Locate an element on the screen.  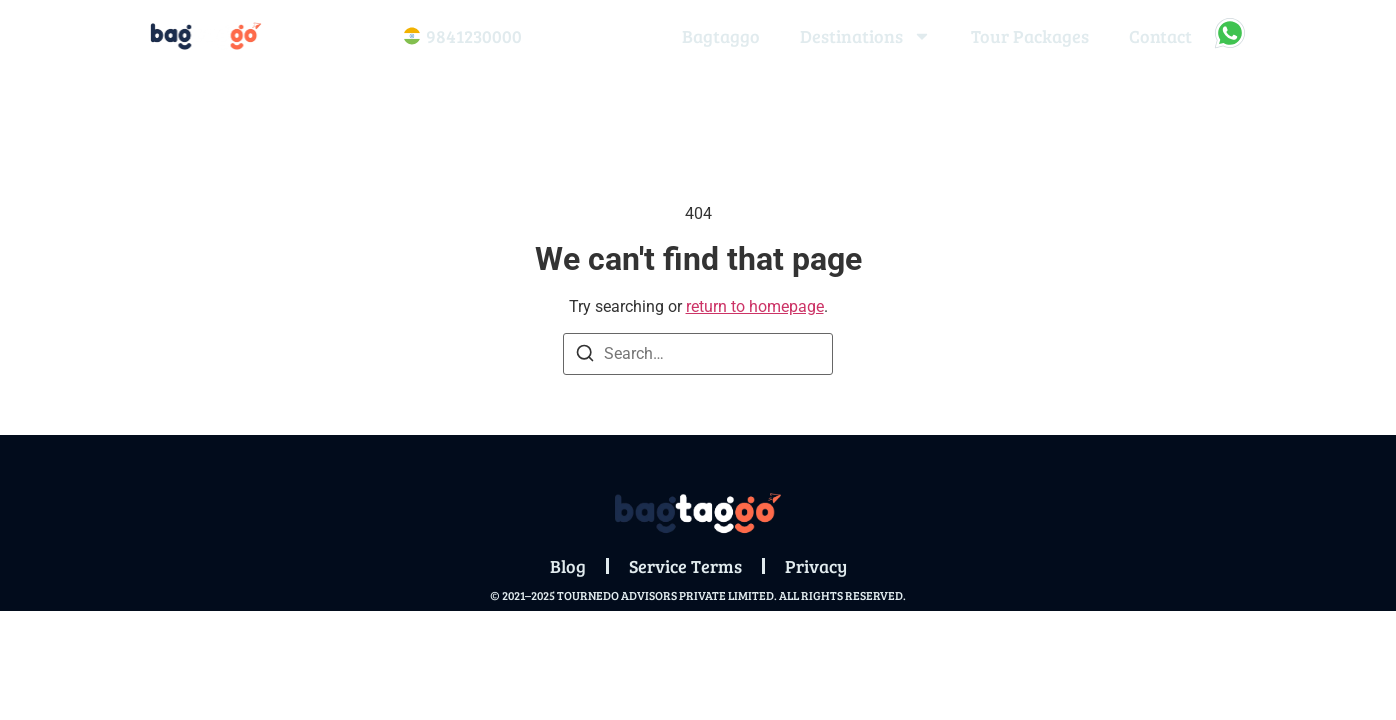
Privacy is located at coordinates (816, 566).